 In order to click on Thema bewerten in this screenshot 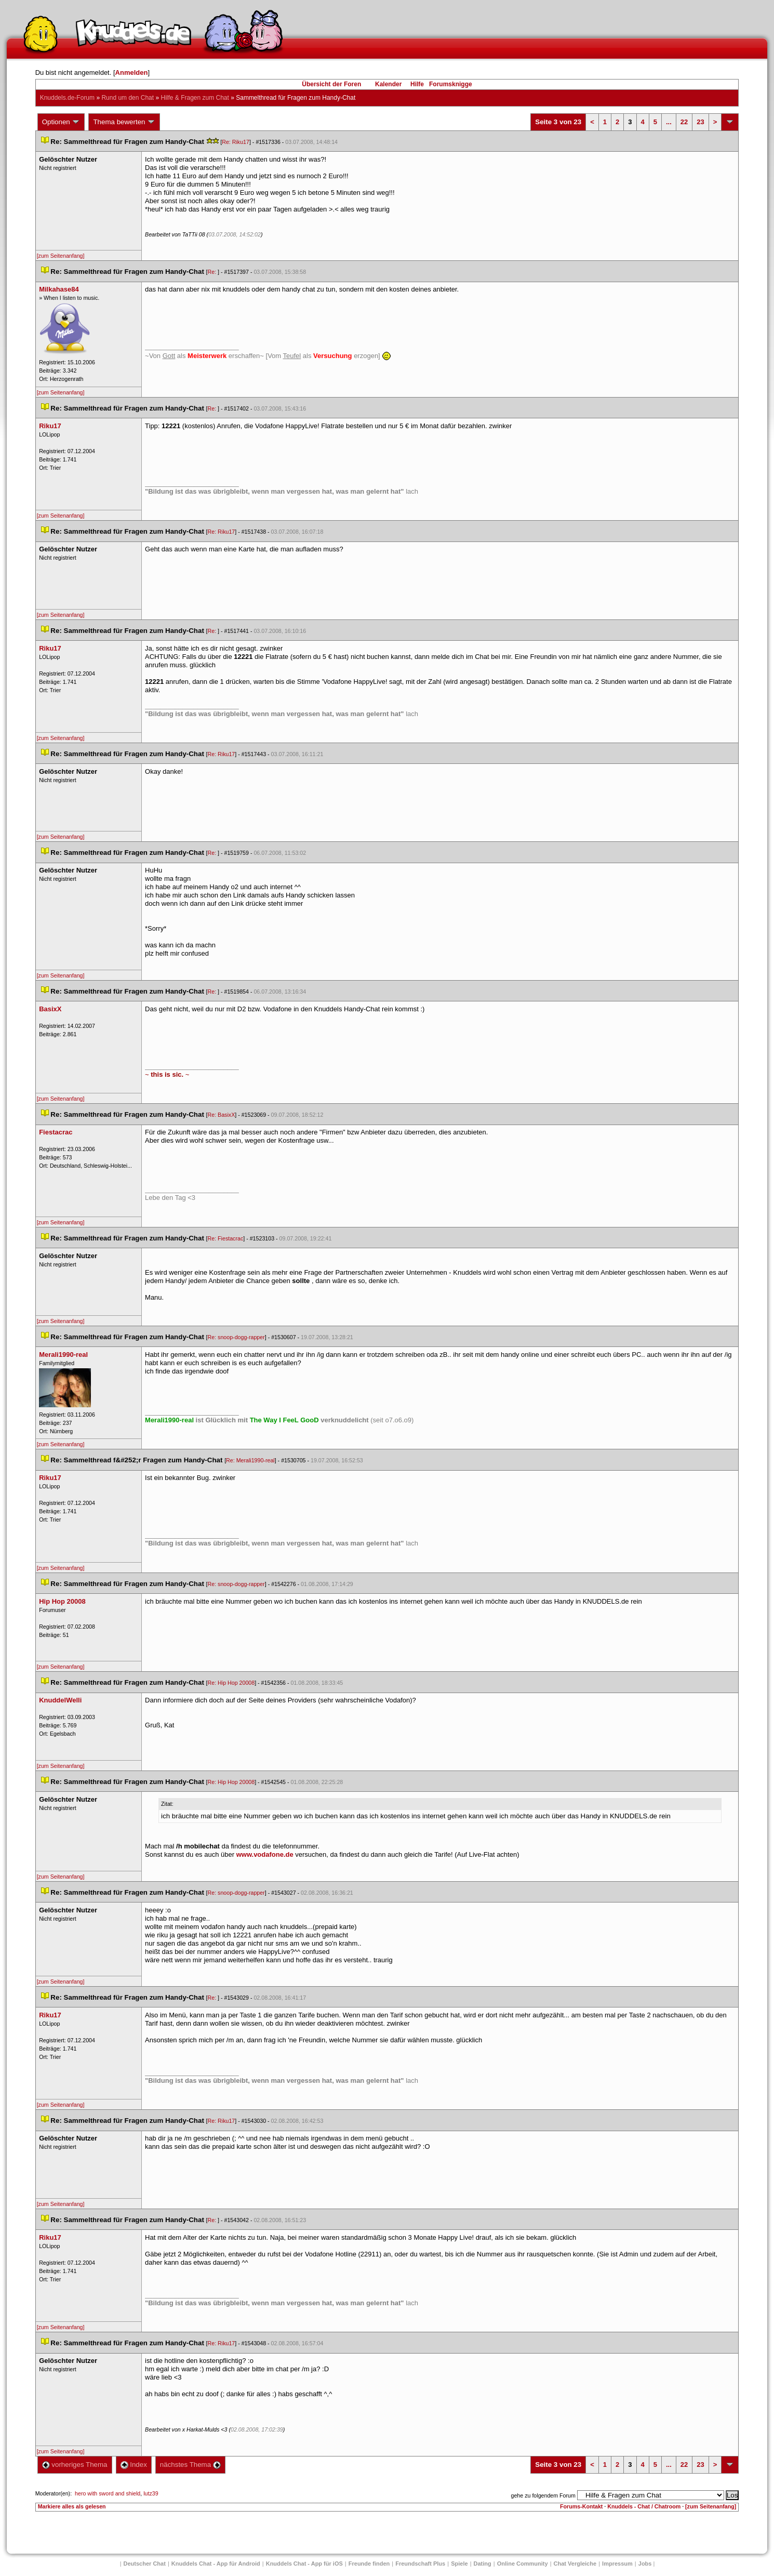, I will do `click(124, 122)`.